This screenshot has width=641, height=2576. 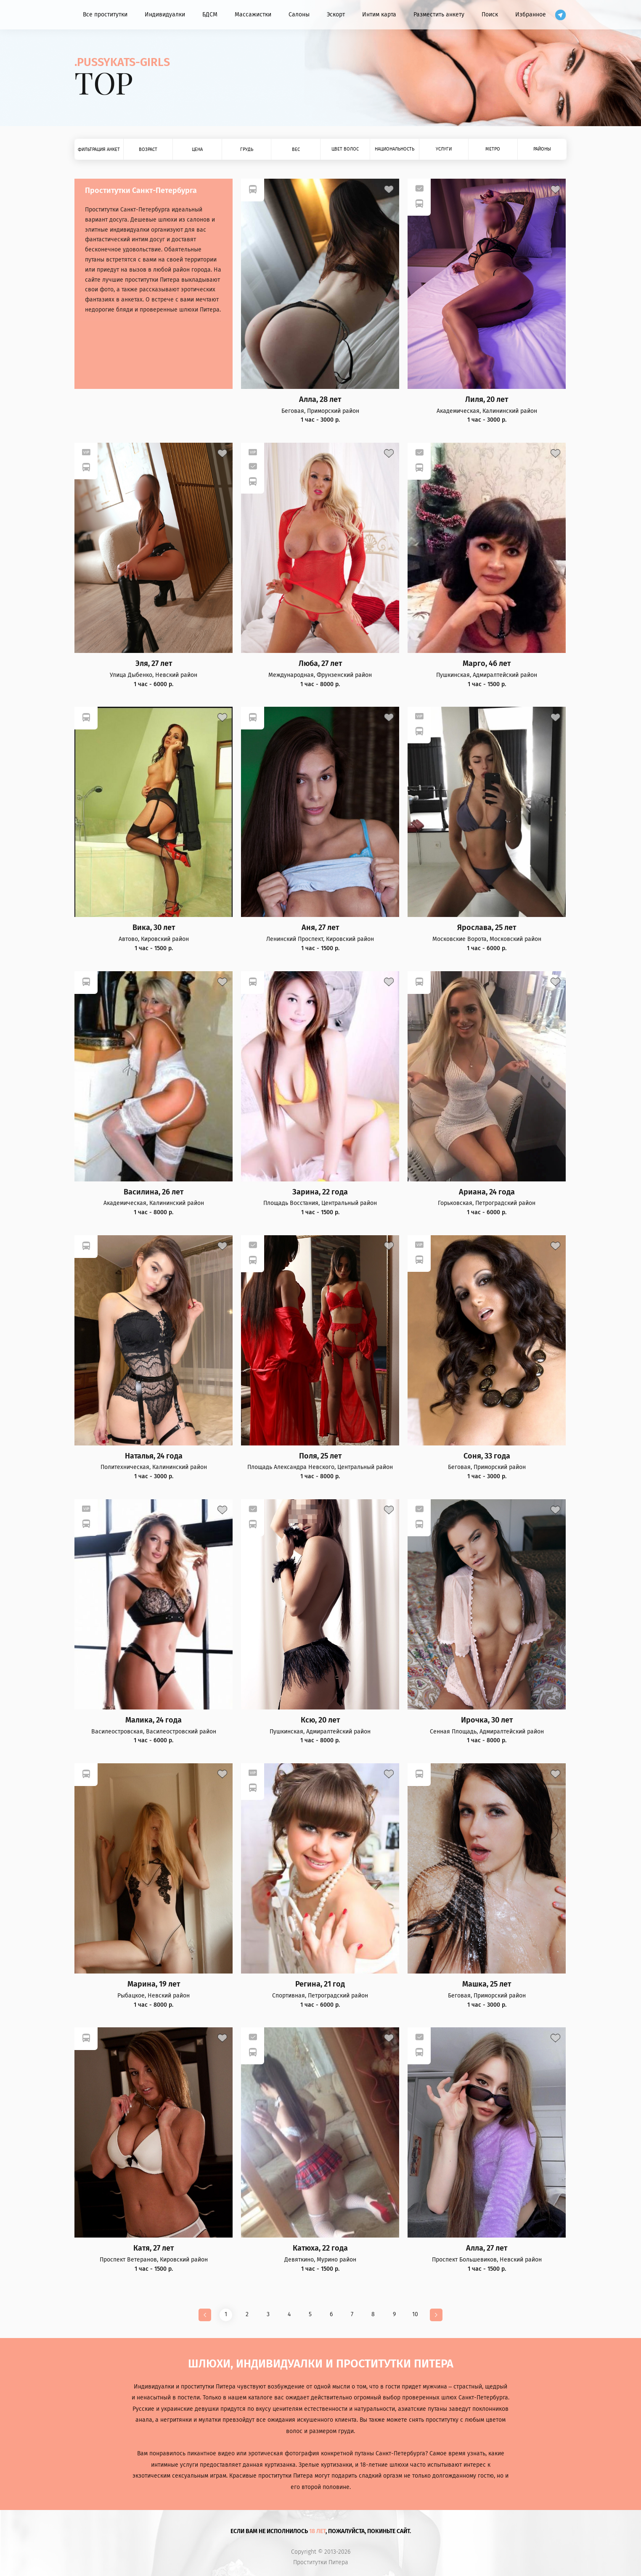 I want to click on Люба, 27 лет, so click(x=320, y=663).